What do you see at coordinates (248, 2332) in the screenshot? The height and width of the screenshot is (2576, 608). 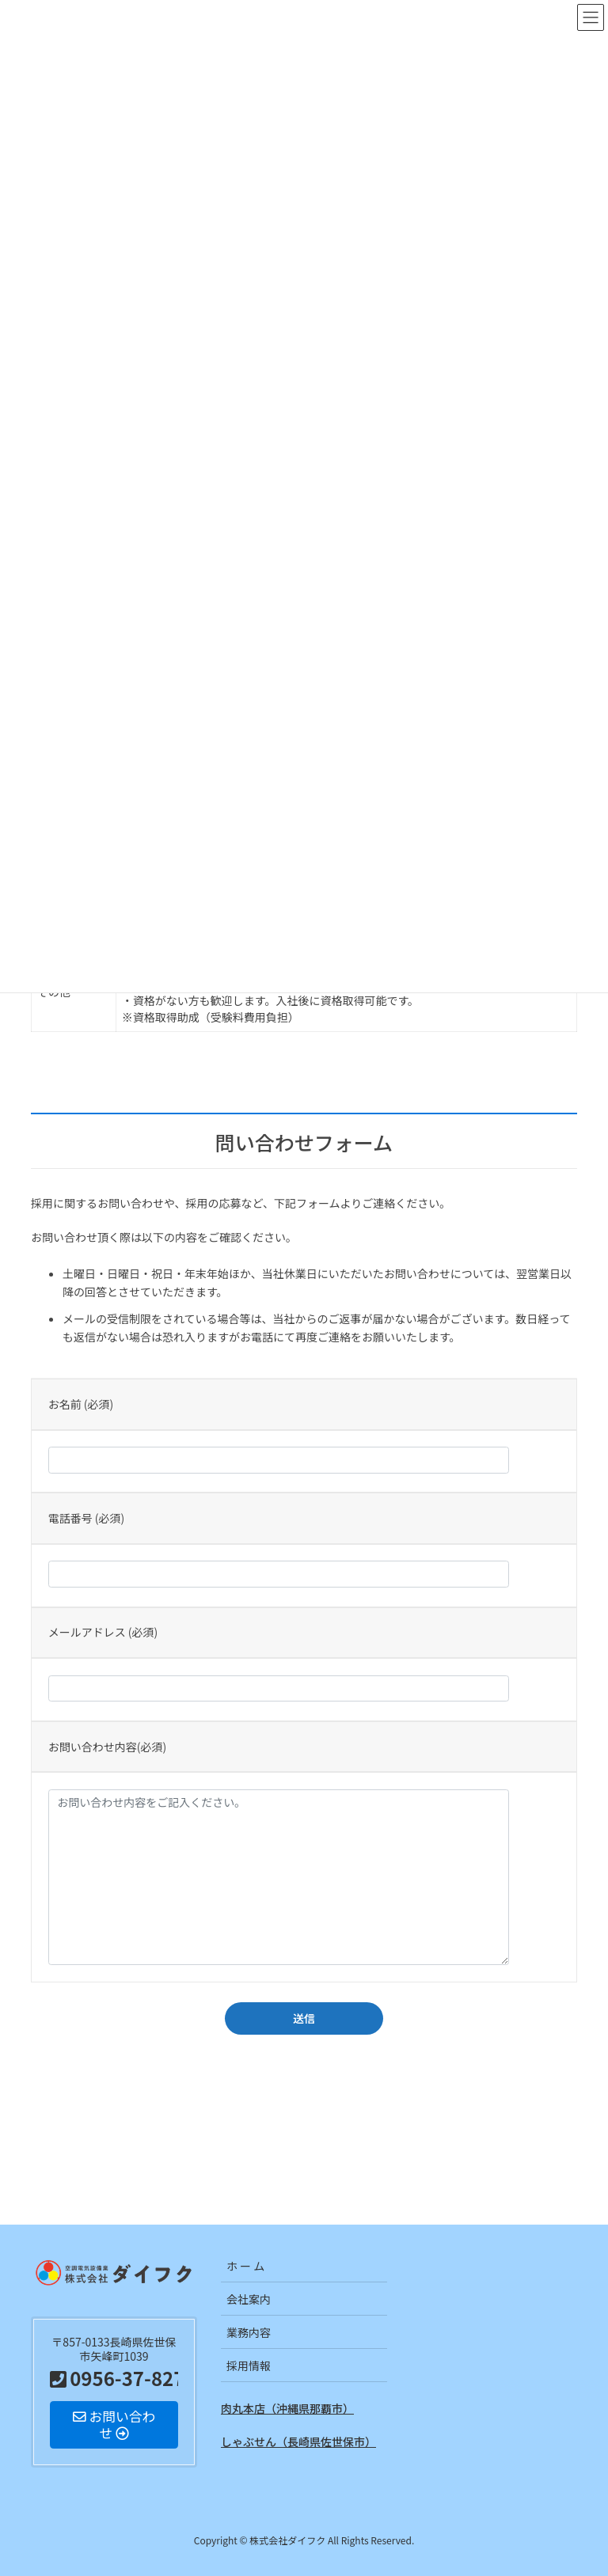 I see `業務内容` at bounding box center [248, 2332].